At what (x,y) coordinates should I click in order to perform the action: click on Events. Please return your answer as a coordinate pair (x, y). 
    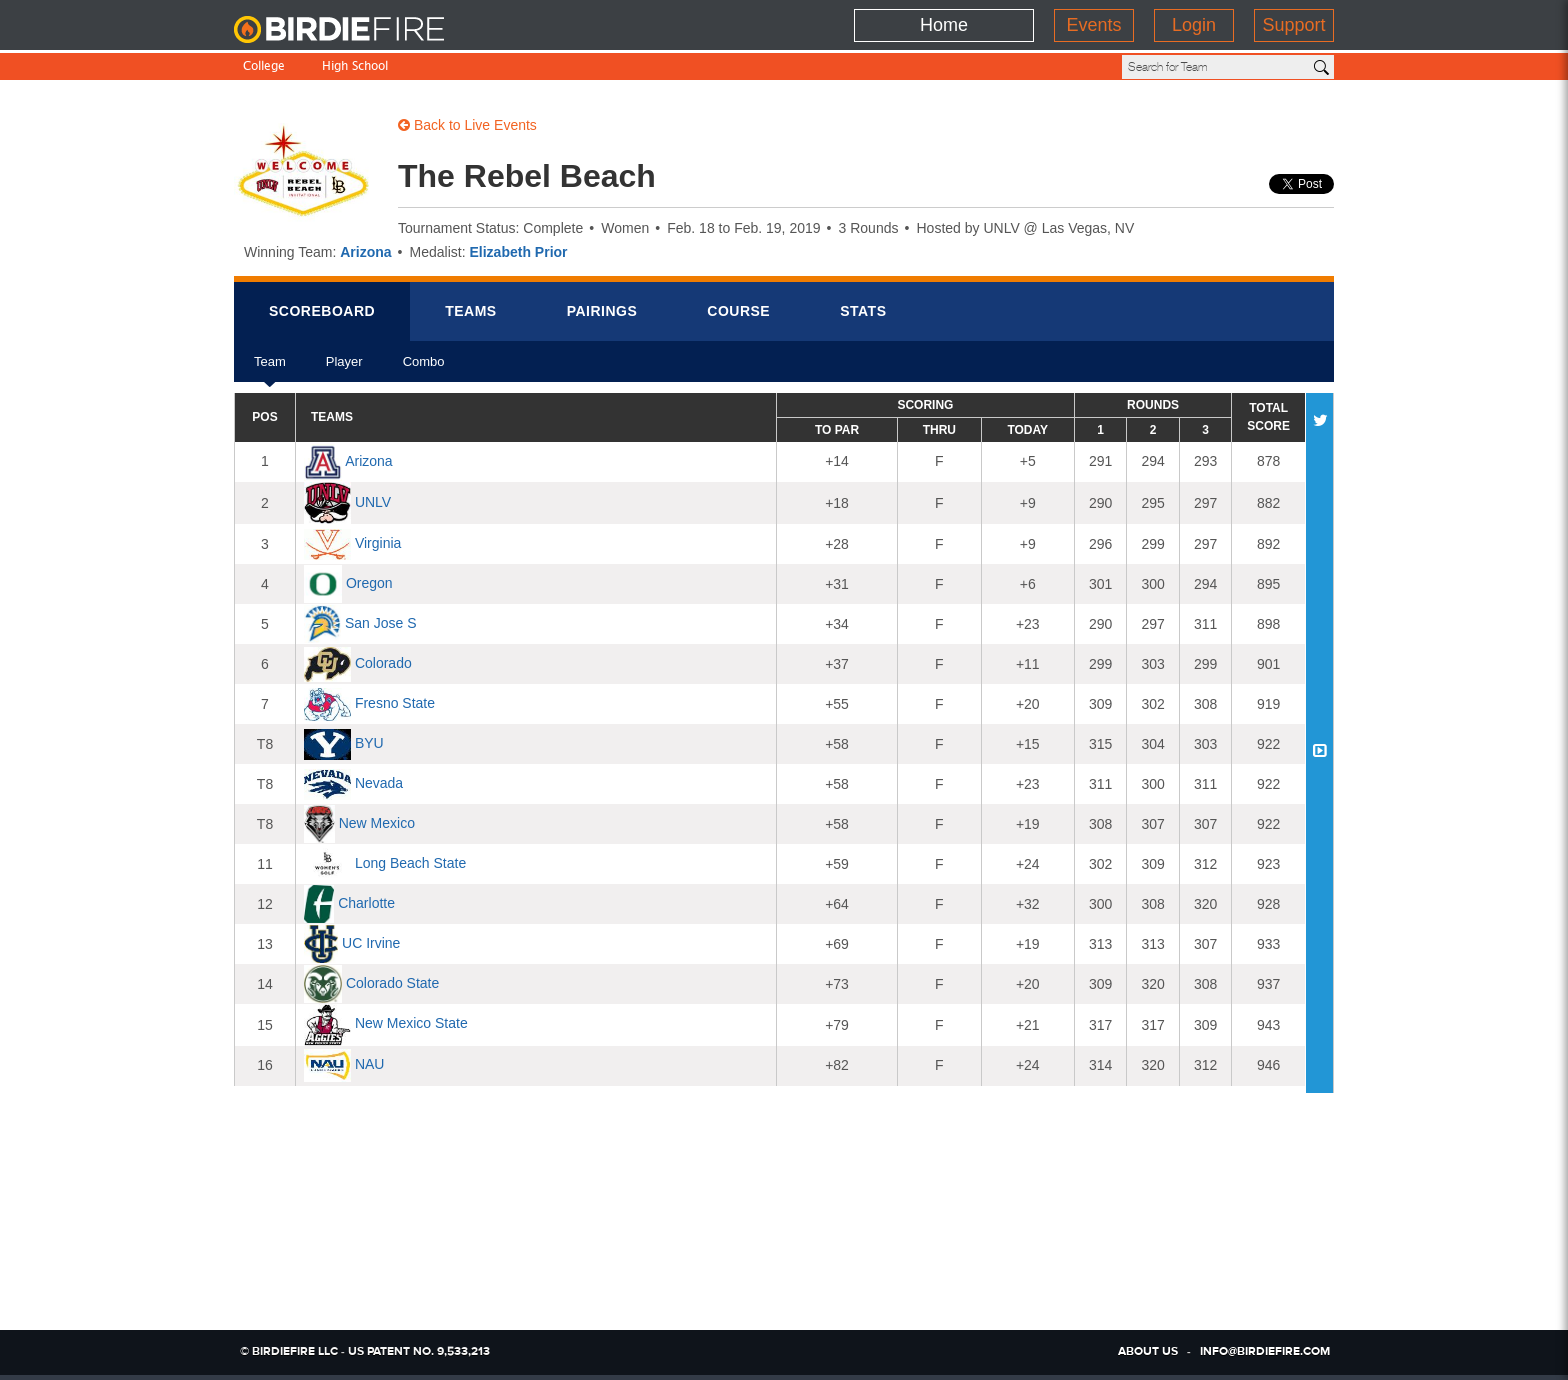
    Looking at the image, I should click on (1093, 25).